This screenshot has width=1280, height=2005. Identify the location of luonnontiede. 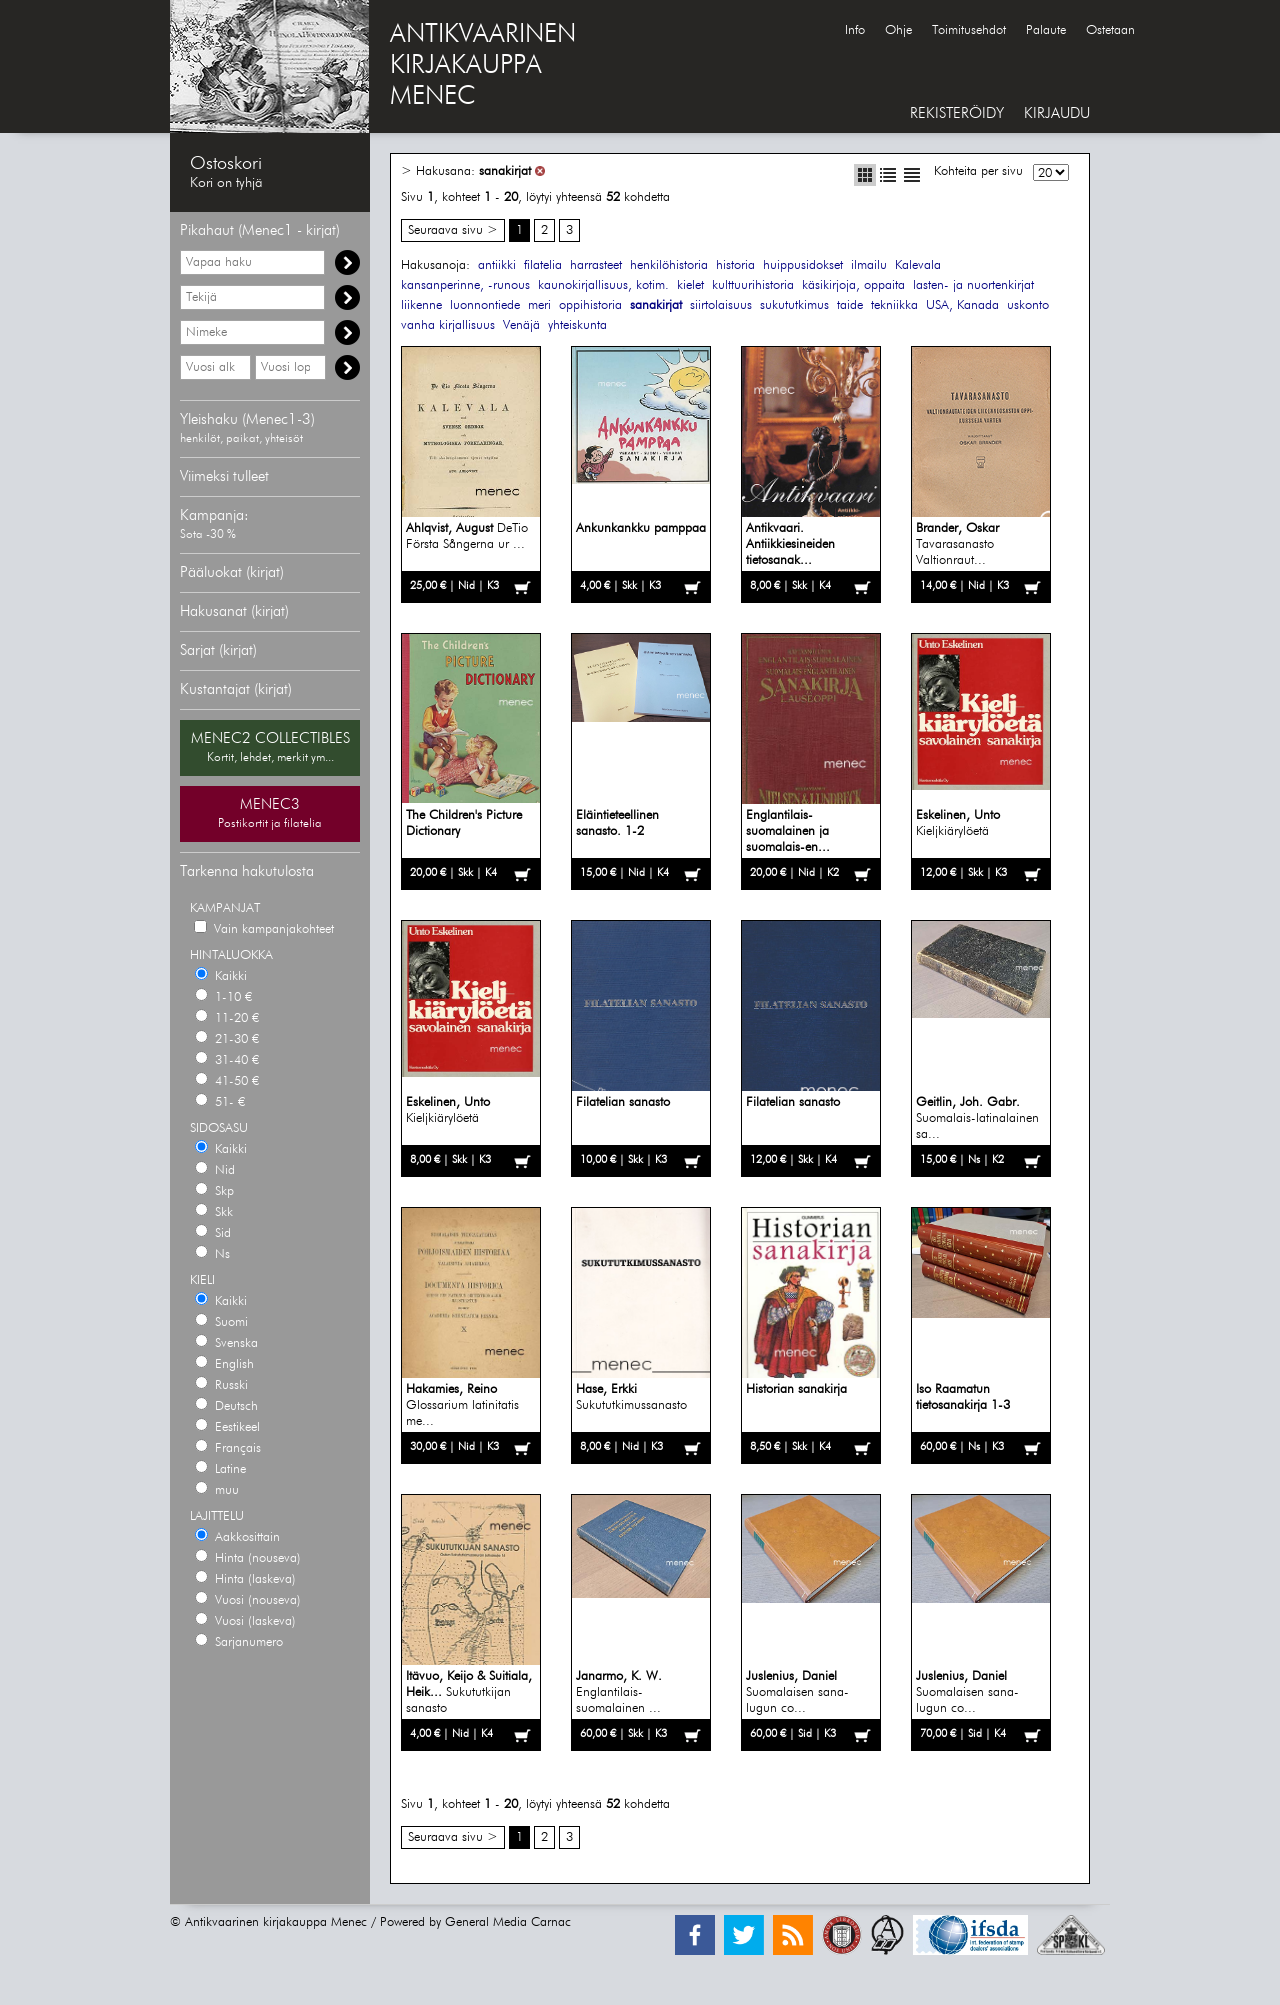
(485, 305).